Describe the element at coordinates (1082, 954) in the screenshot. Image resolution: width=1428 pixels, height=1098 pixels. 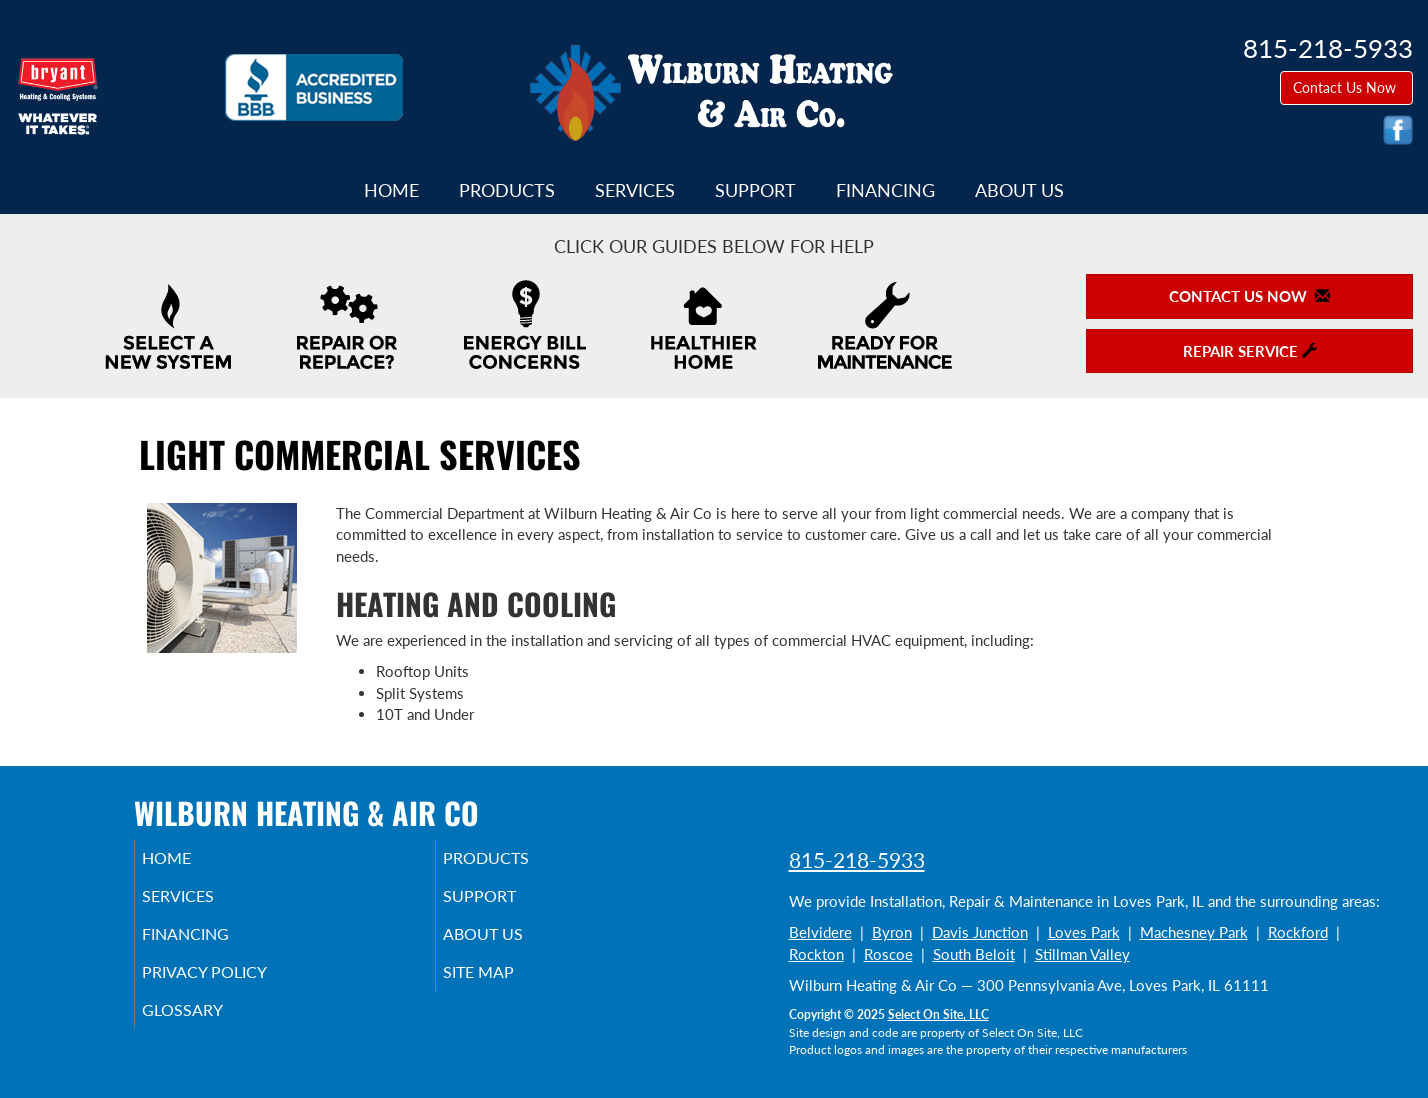
I see `Stillman Valley` at that location.